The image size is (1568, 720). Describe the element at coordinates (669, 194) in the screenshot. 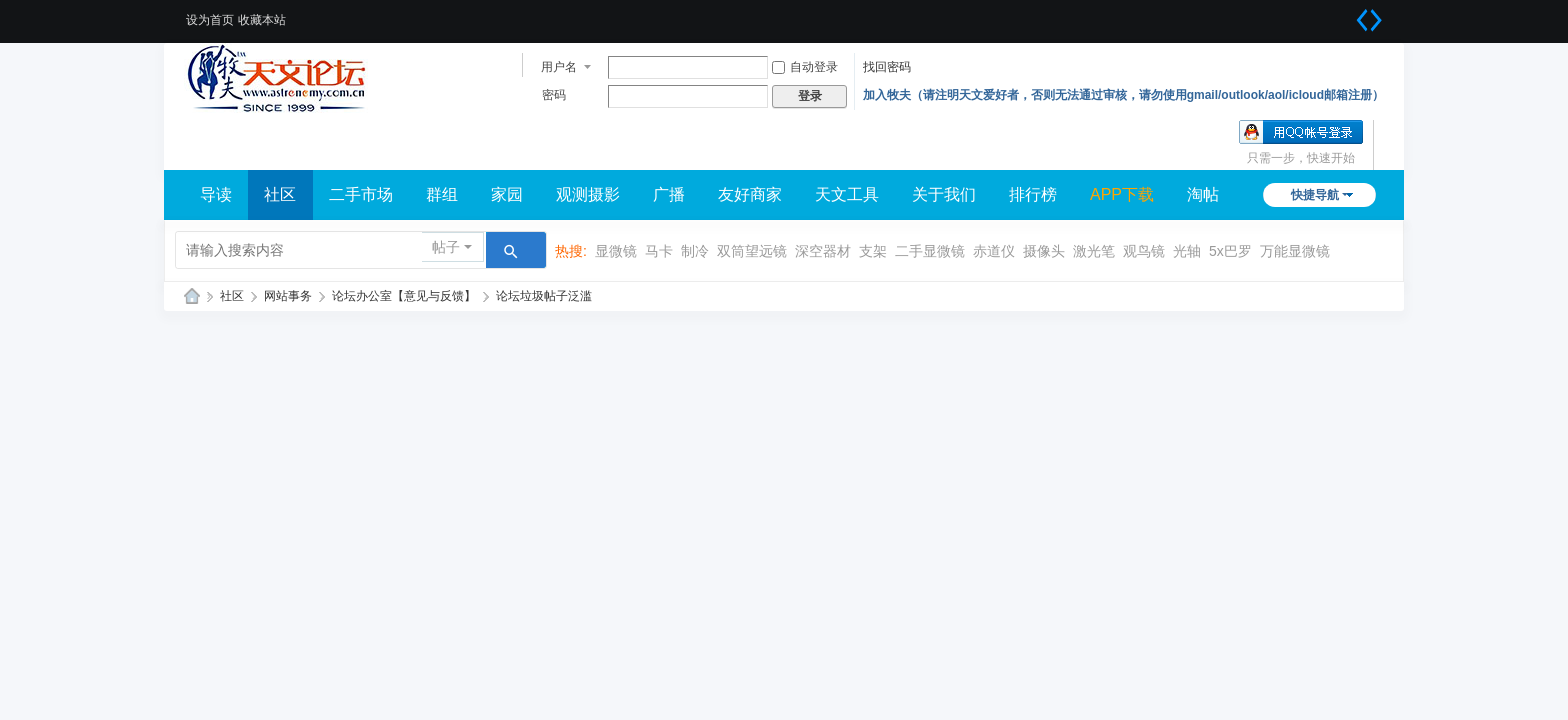

I see `广播` at that location.